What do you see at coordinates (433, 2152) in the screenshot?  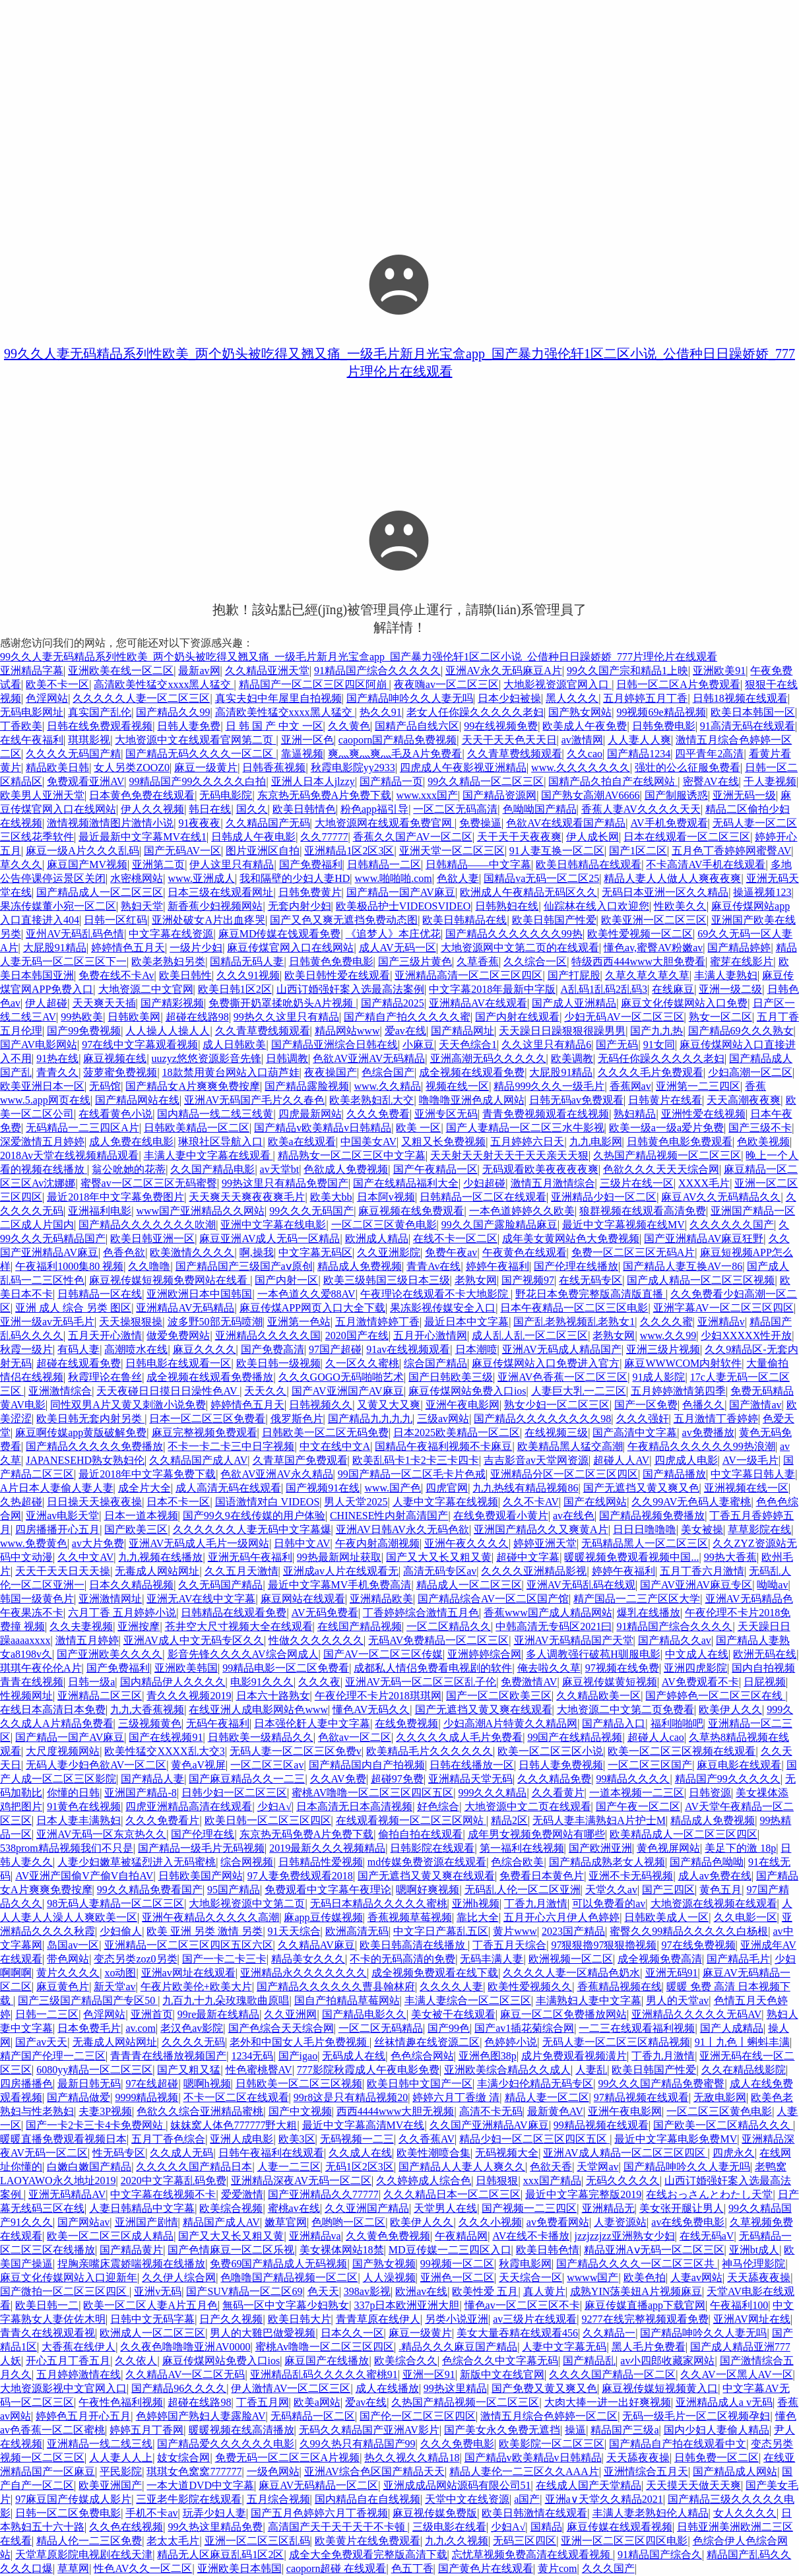 I see `欧美性潮喷合集` at bounding box center [433, 2152].